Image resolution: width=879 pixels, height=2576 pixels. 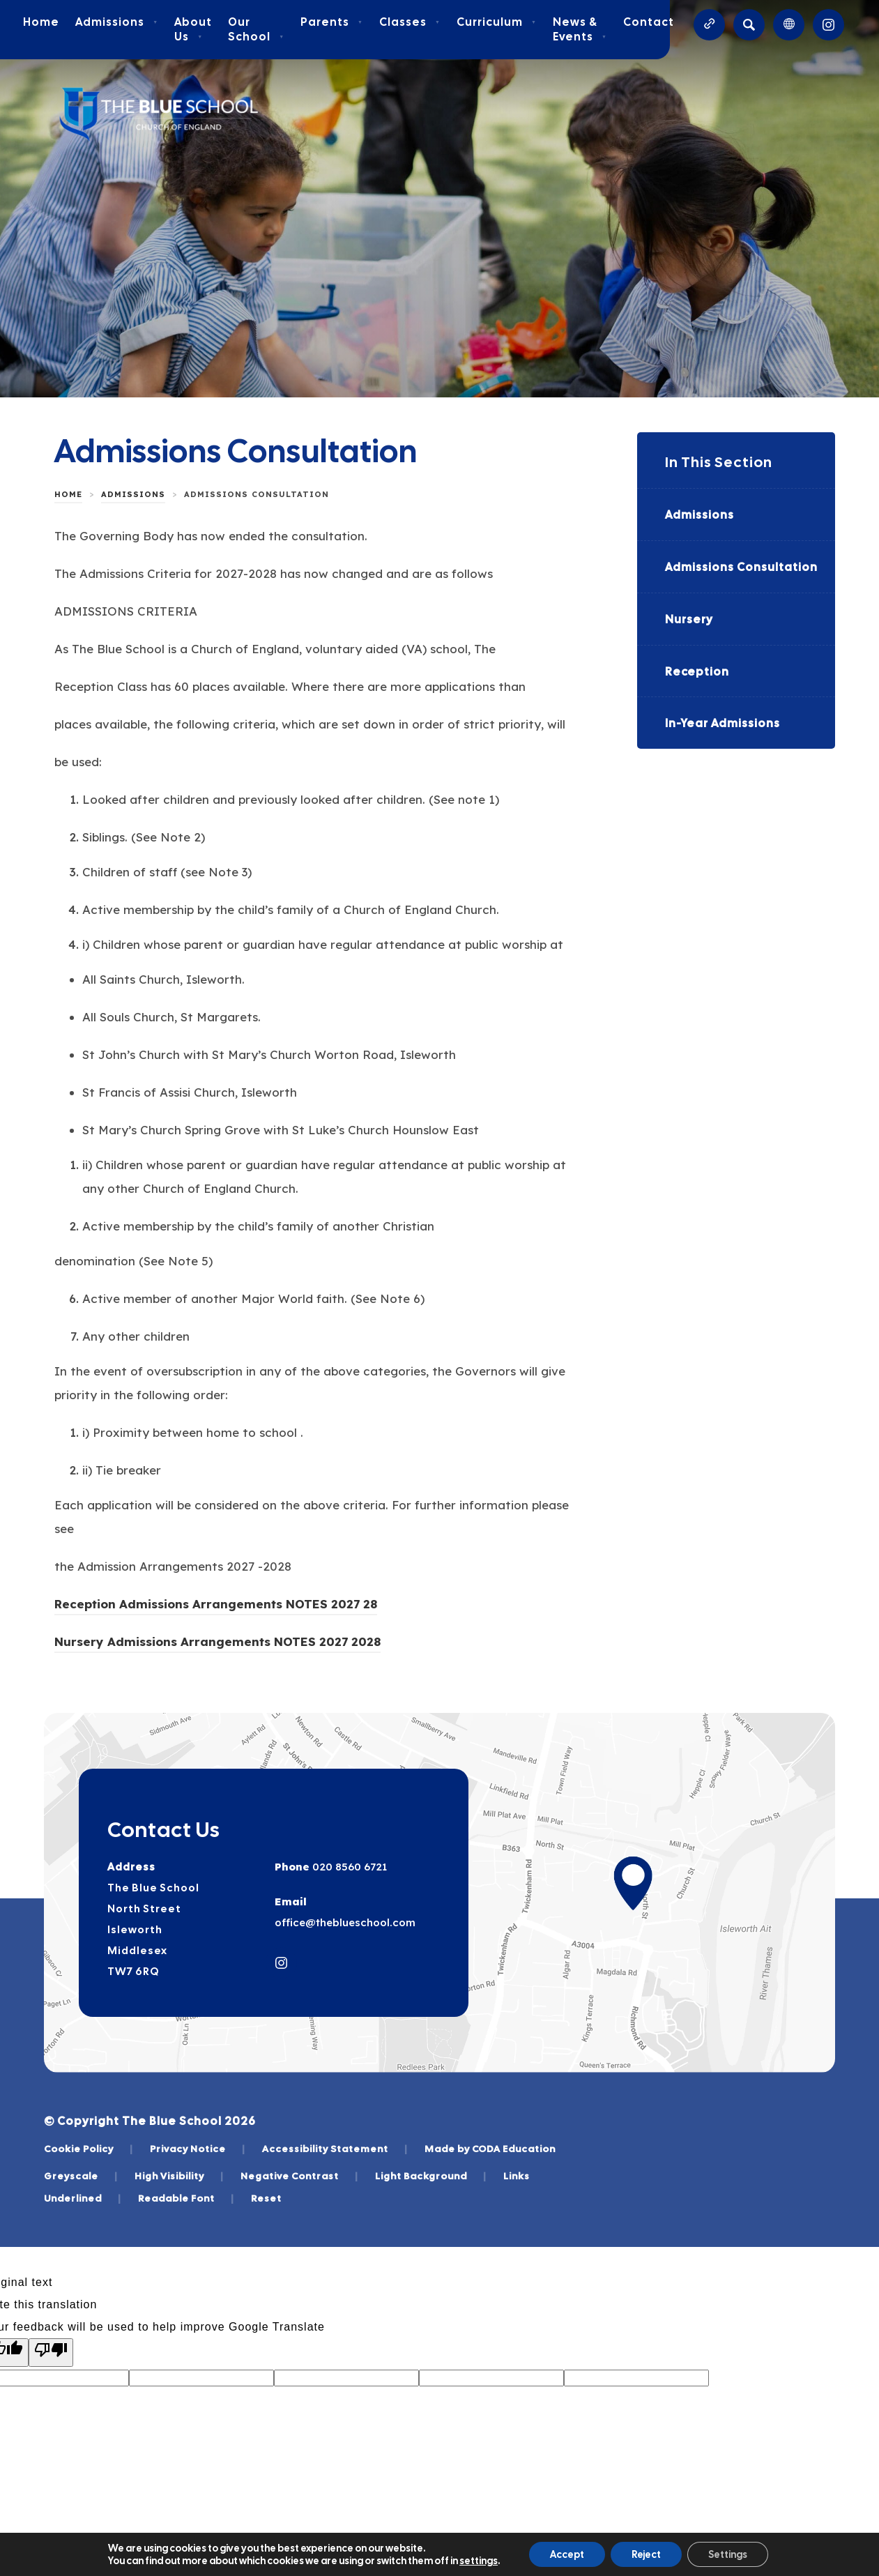 I want to click on Reception Admissions Arrangements NOTES 2027 28, so click(x=215, y=1605).